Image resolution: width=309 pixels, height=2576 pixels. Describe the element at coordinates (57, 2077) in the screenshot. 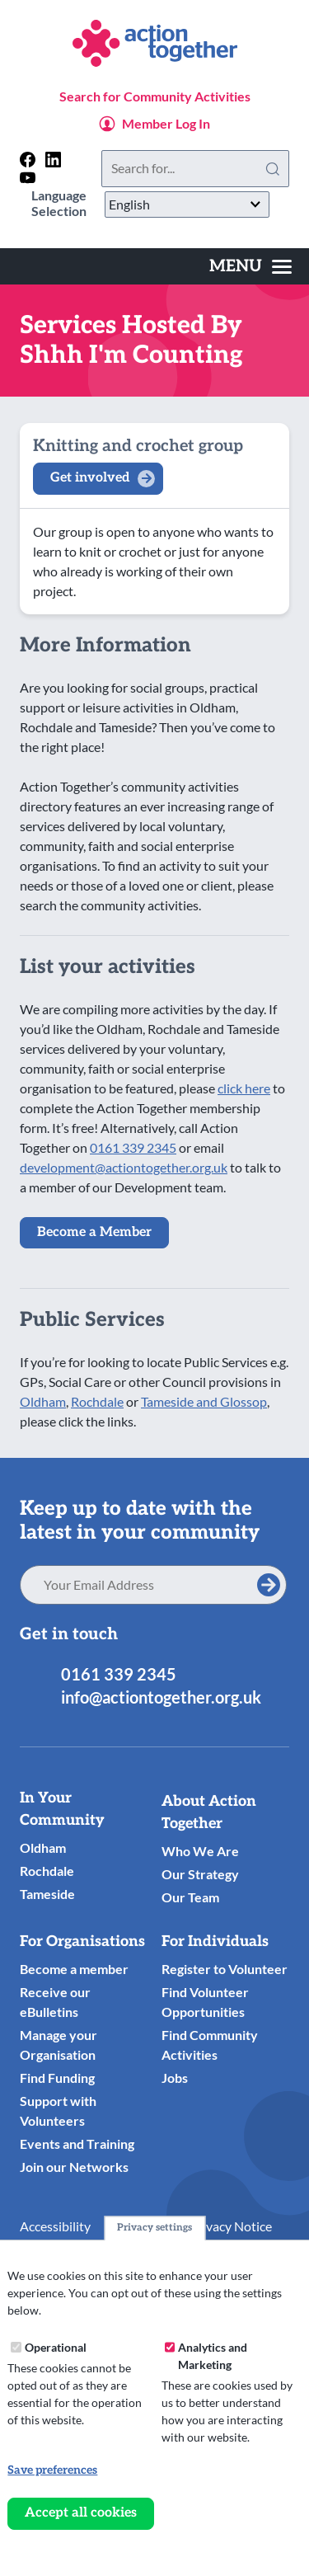

I see `Find Funding` at that location.